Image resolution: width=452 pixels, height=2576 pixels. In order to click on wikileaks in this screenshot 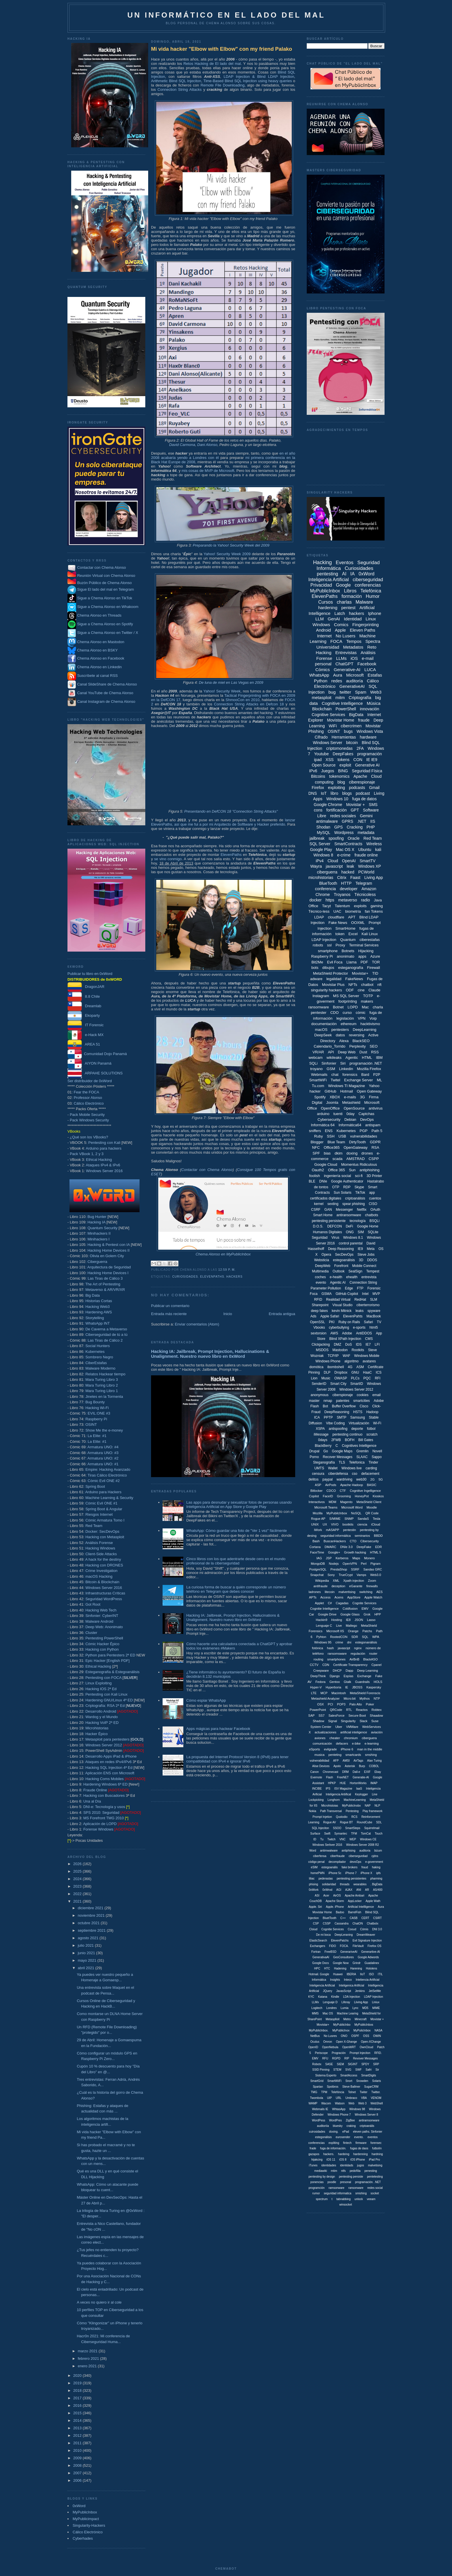, I will do `click(334, 1057)`.